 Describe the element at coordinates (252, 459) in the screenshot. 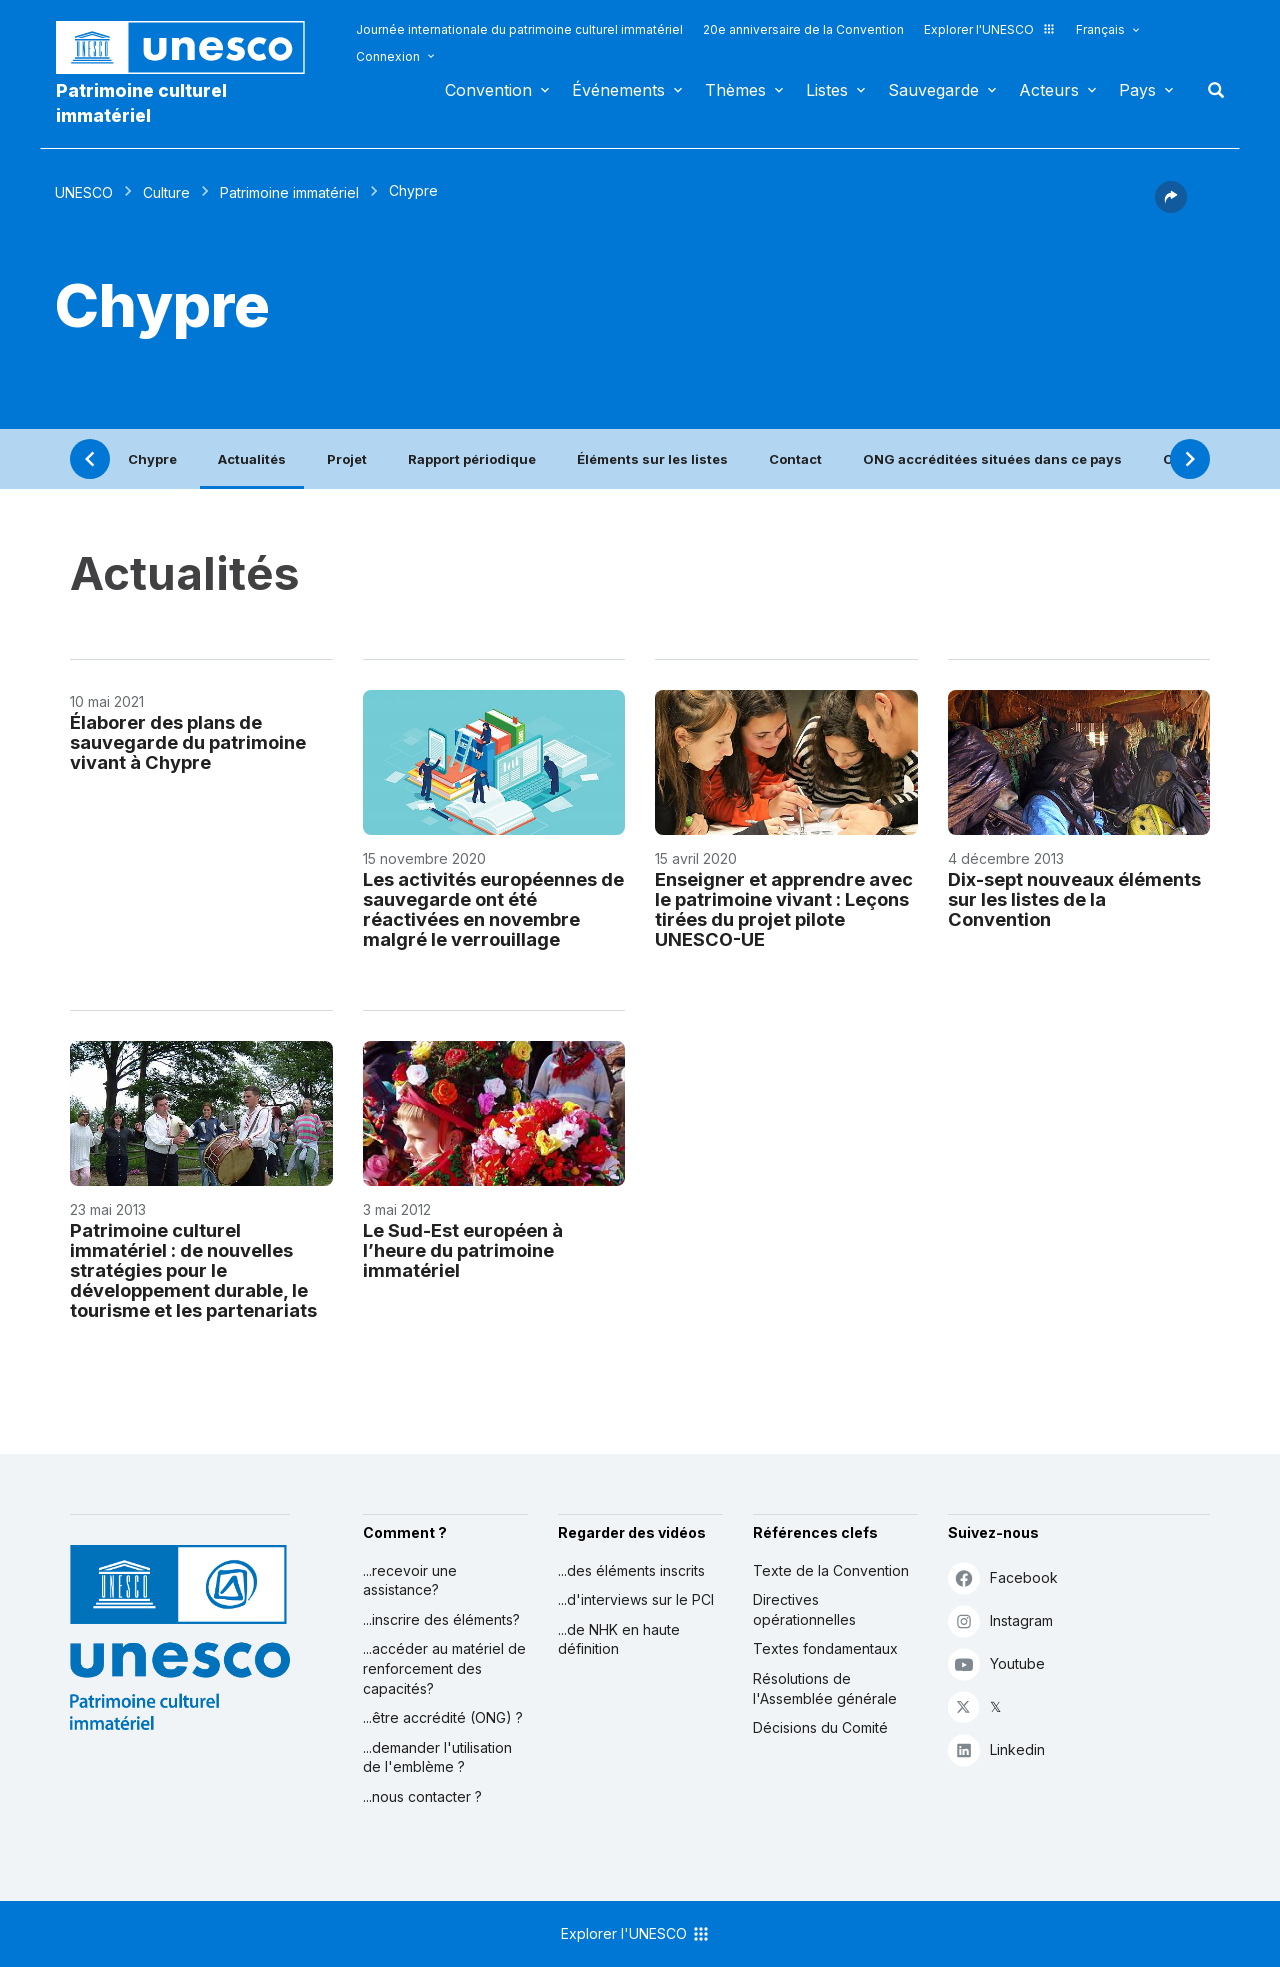

I see `Actualités` at that location.